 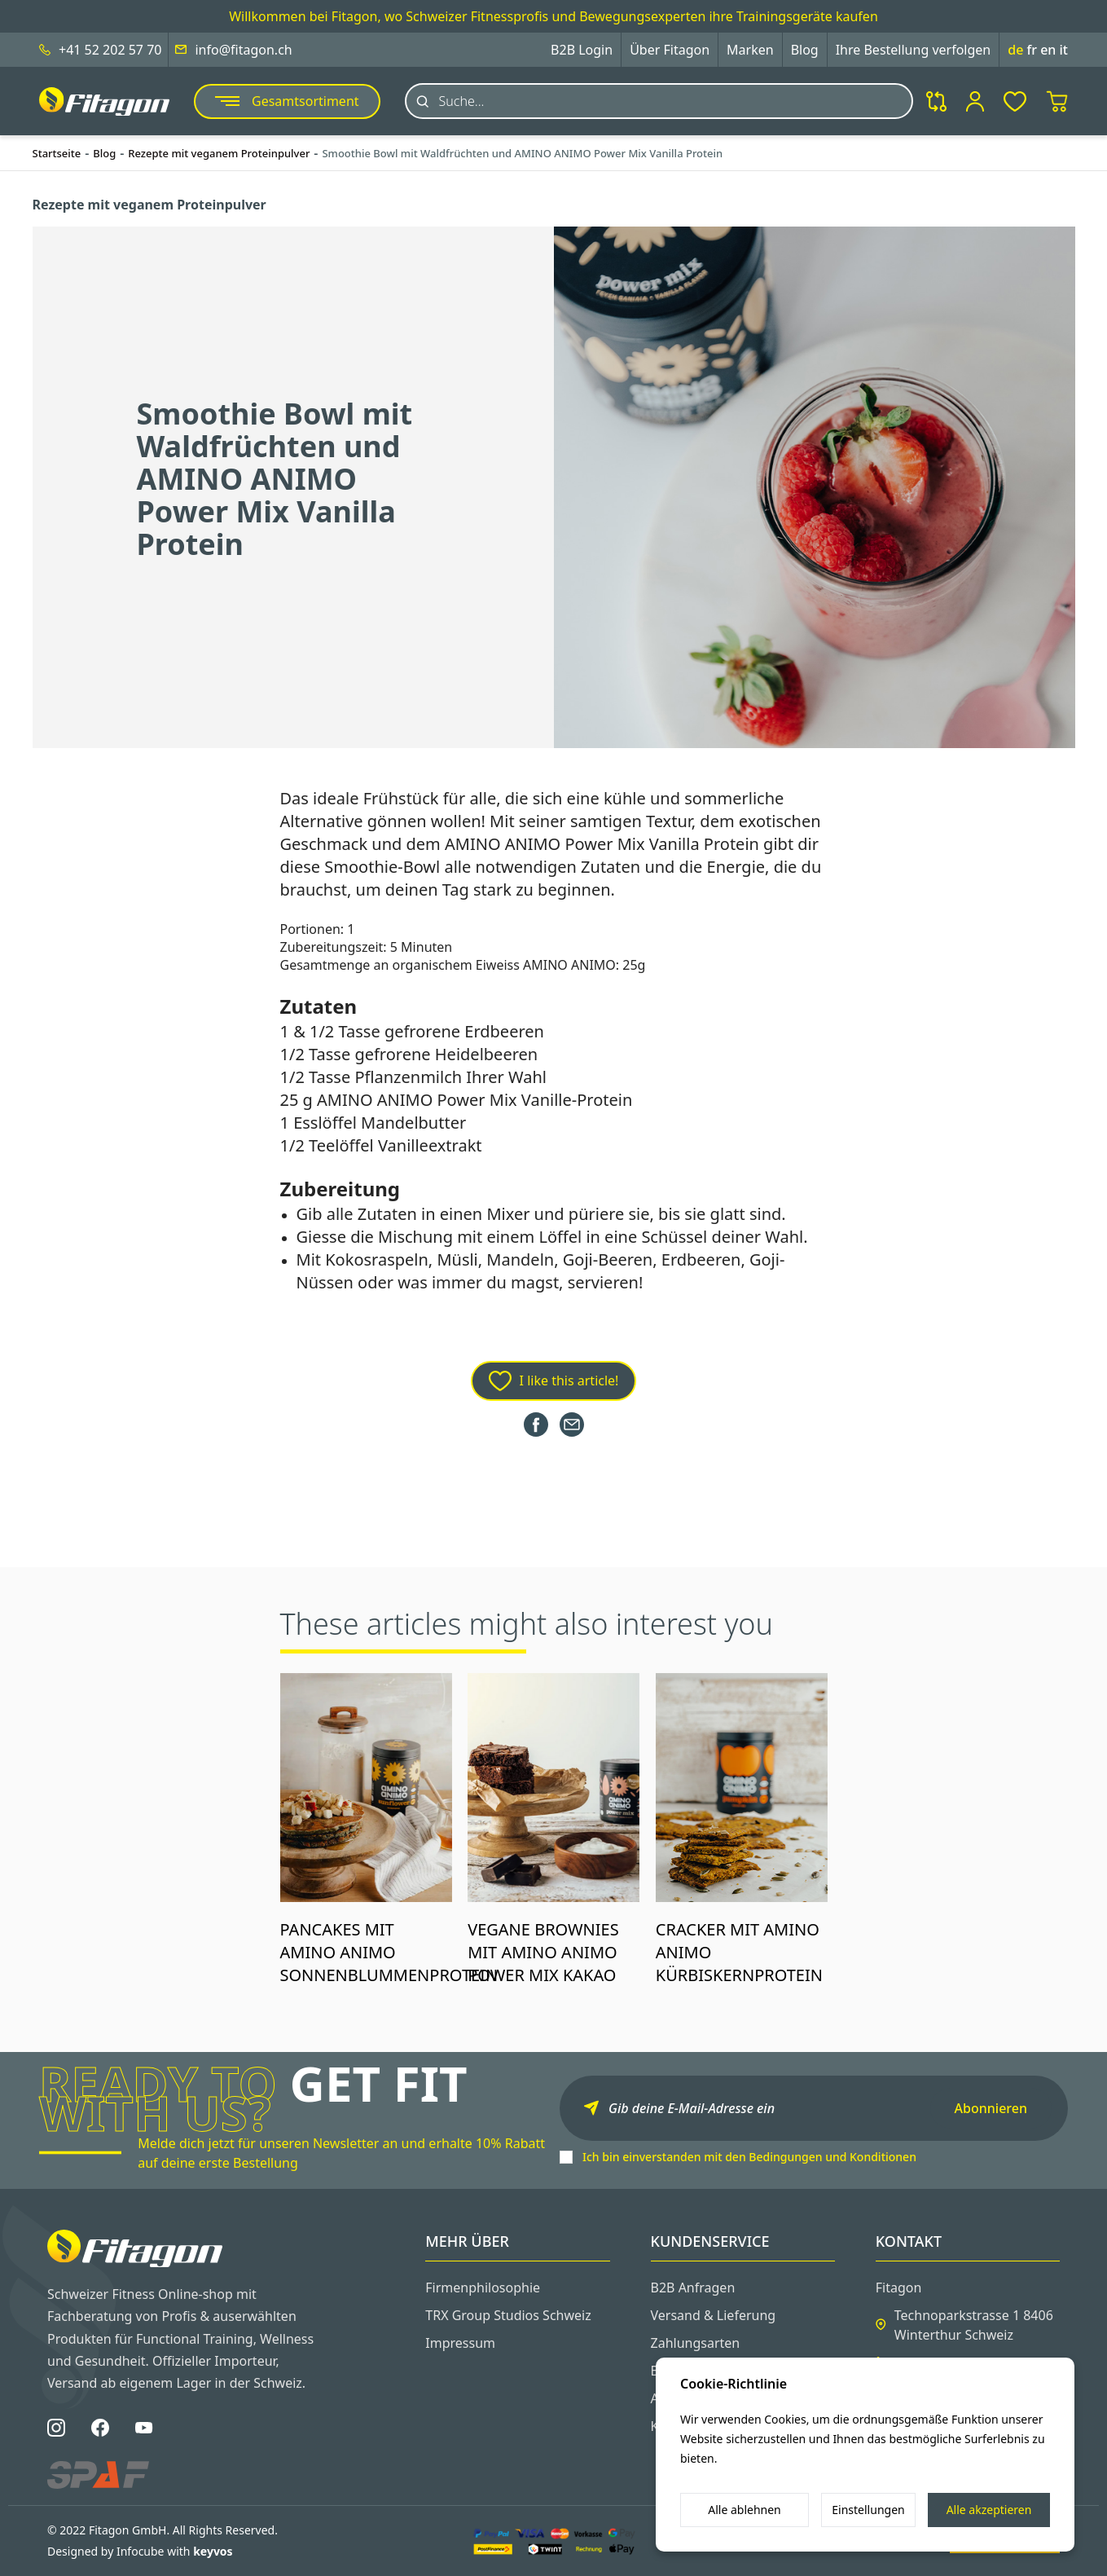 I want to click on Startseite, so click(x=57, y=153).